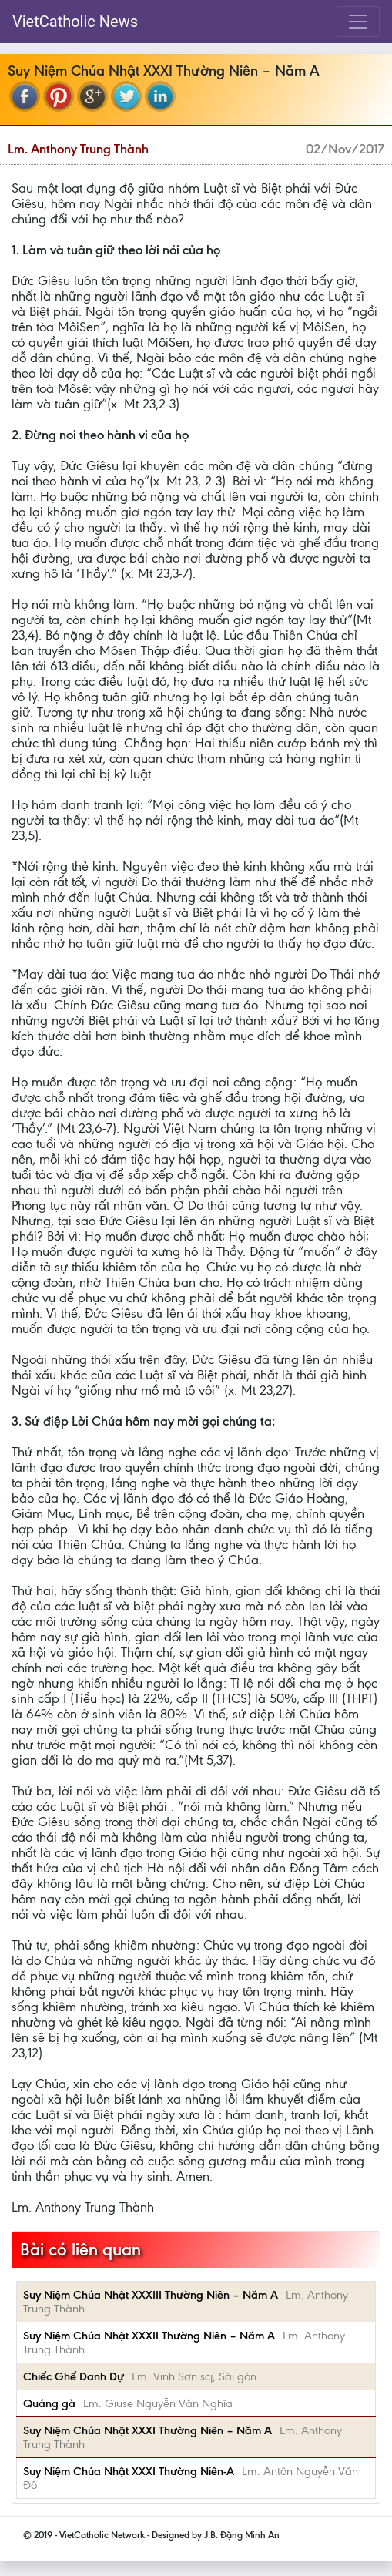 This screenshot has height=2576, width=392. I want to click on Suy Niệm Chúa Nhật XXXI Thường Niên – Năm A, so click(147, 2430).